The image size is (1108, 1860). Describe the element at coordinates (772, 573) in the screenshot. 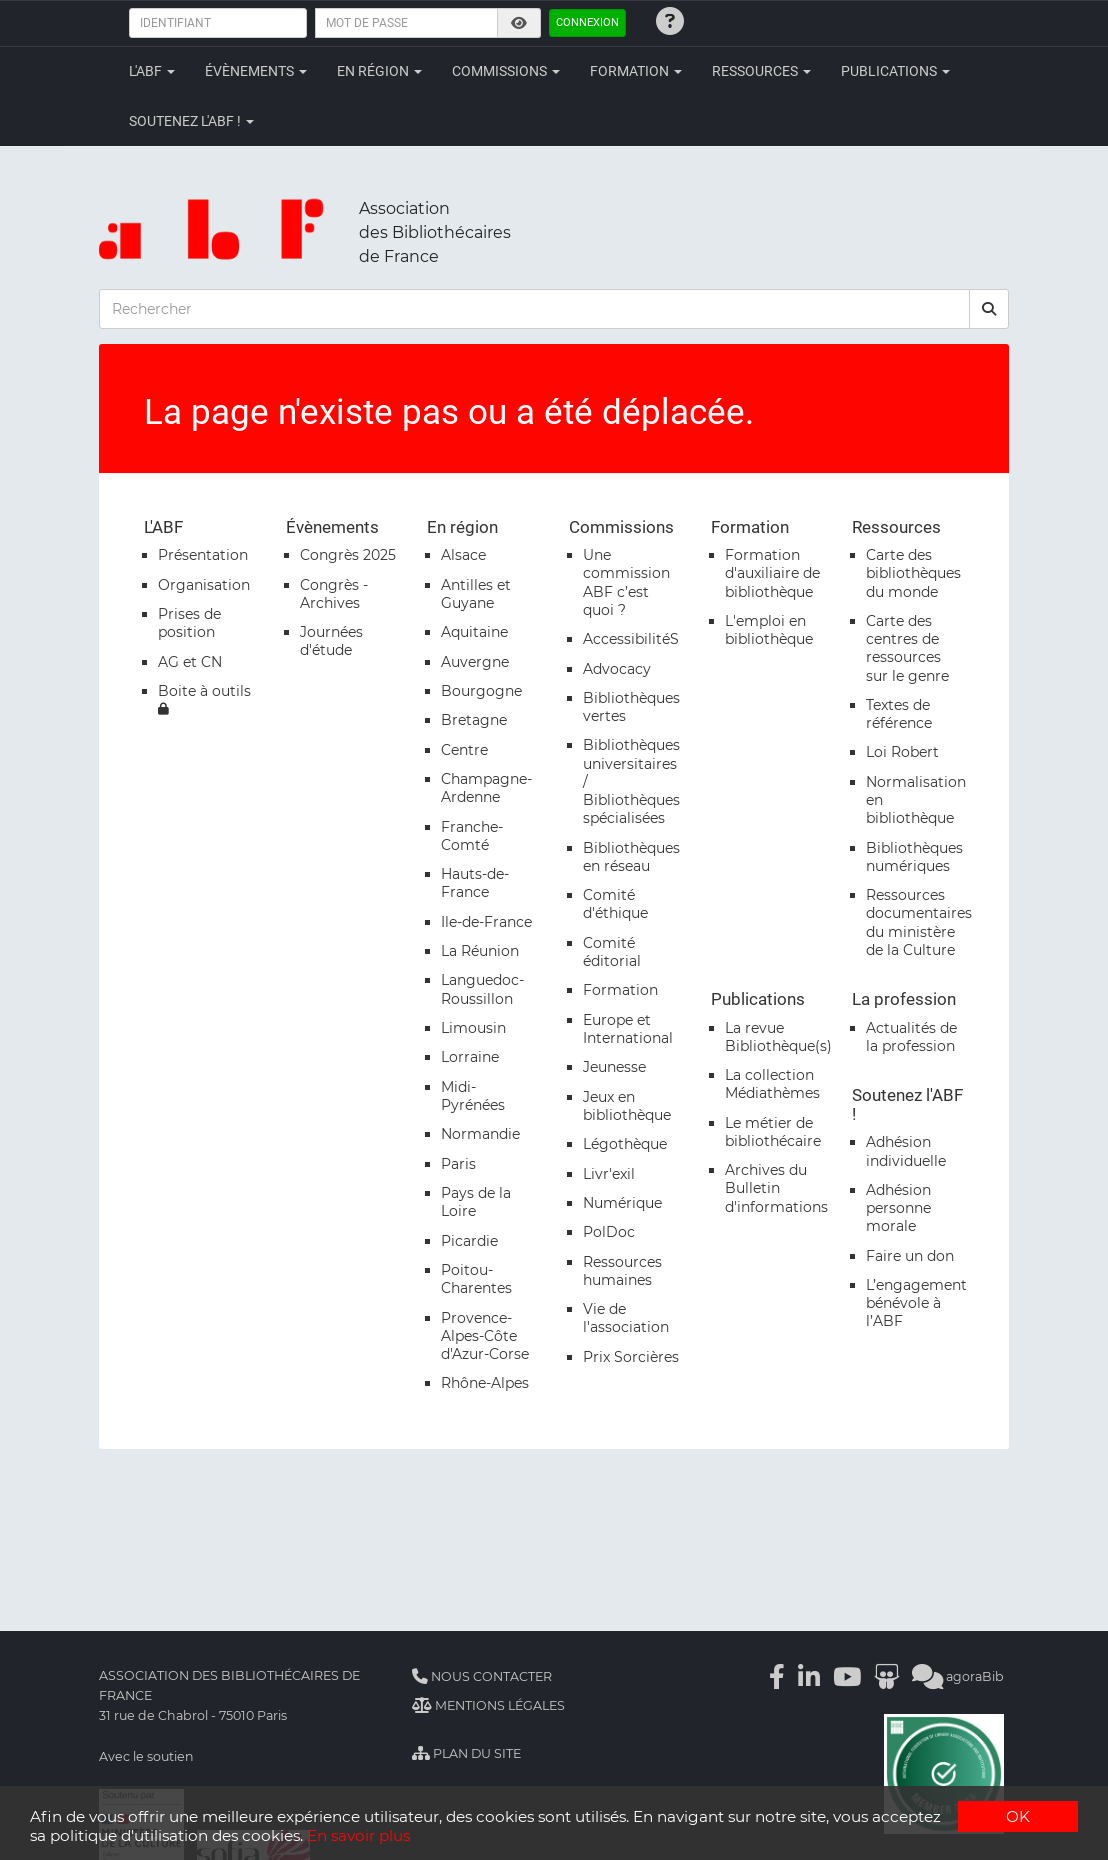

I see `Formation d'auxiliaire de bibliothèque` at that location.